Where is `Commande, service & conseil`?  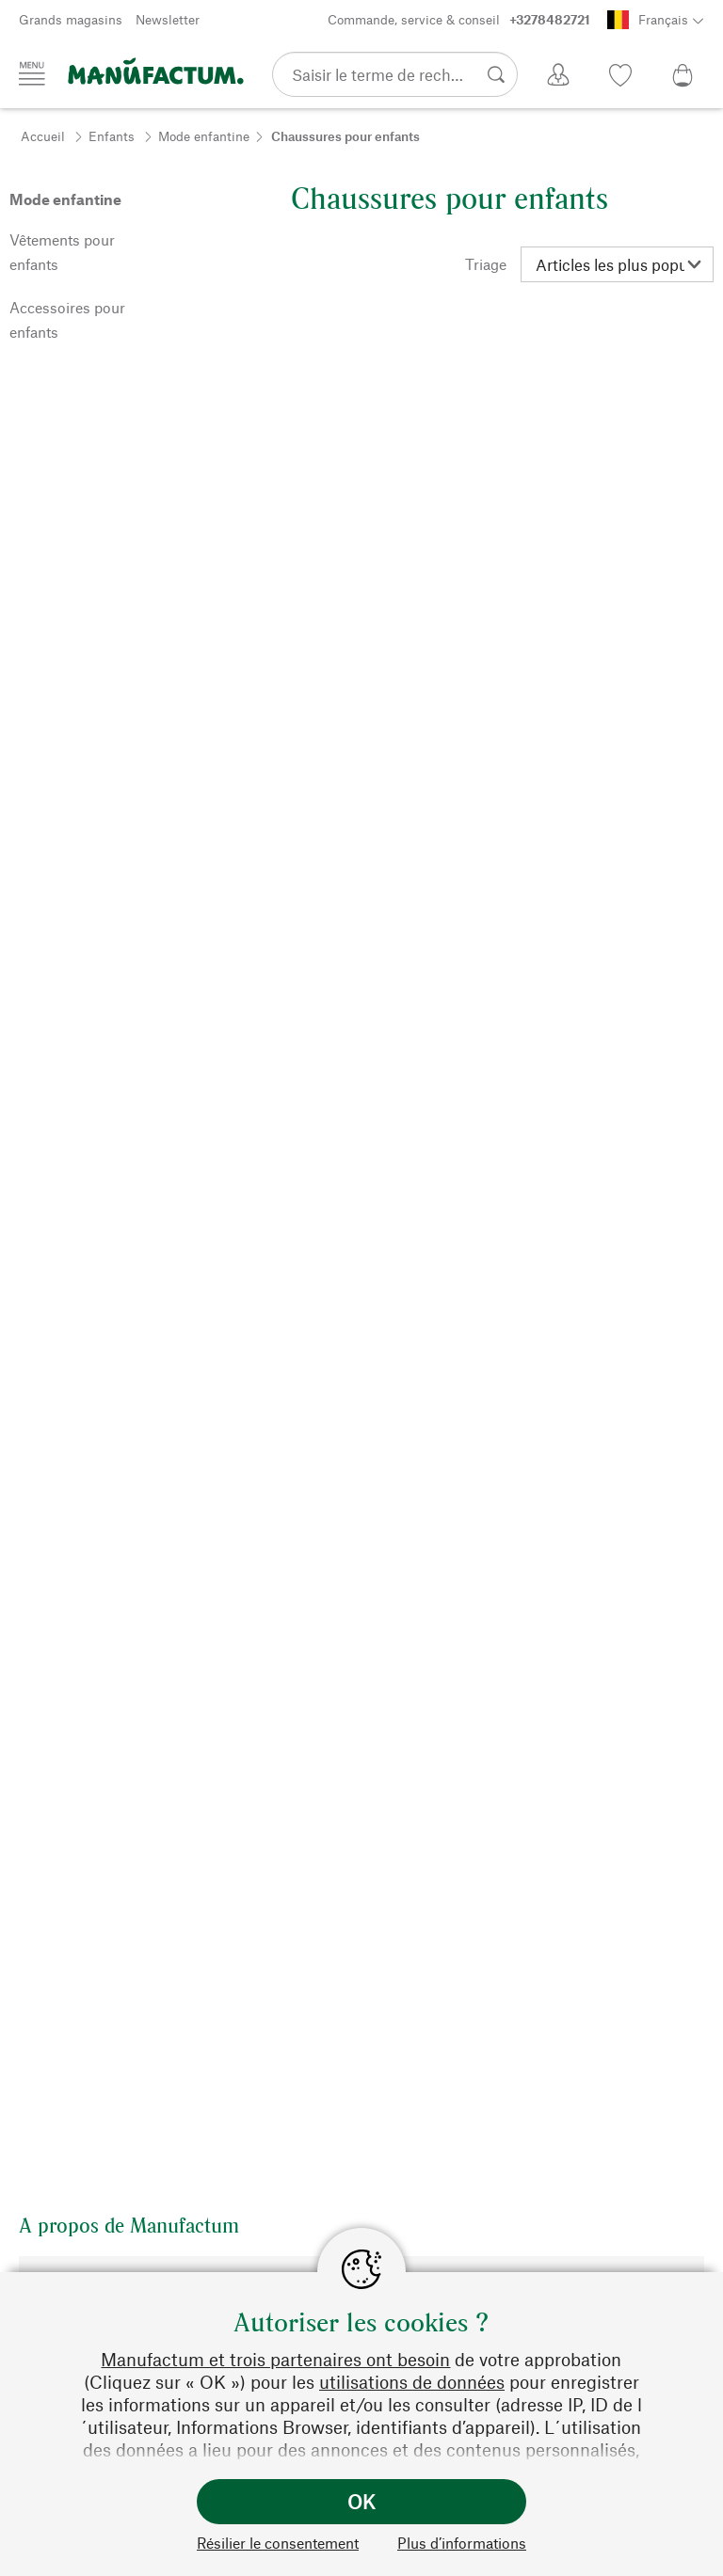 Commande, service & conseil is located at coordinates (459, 20).